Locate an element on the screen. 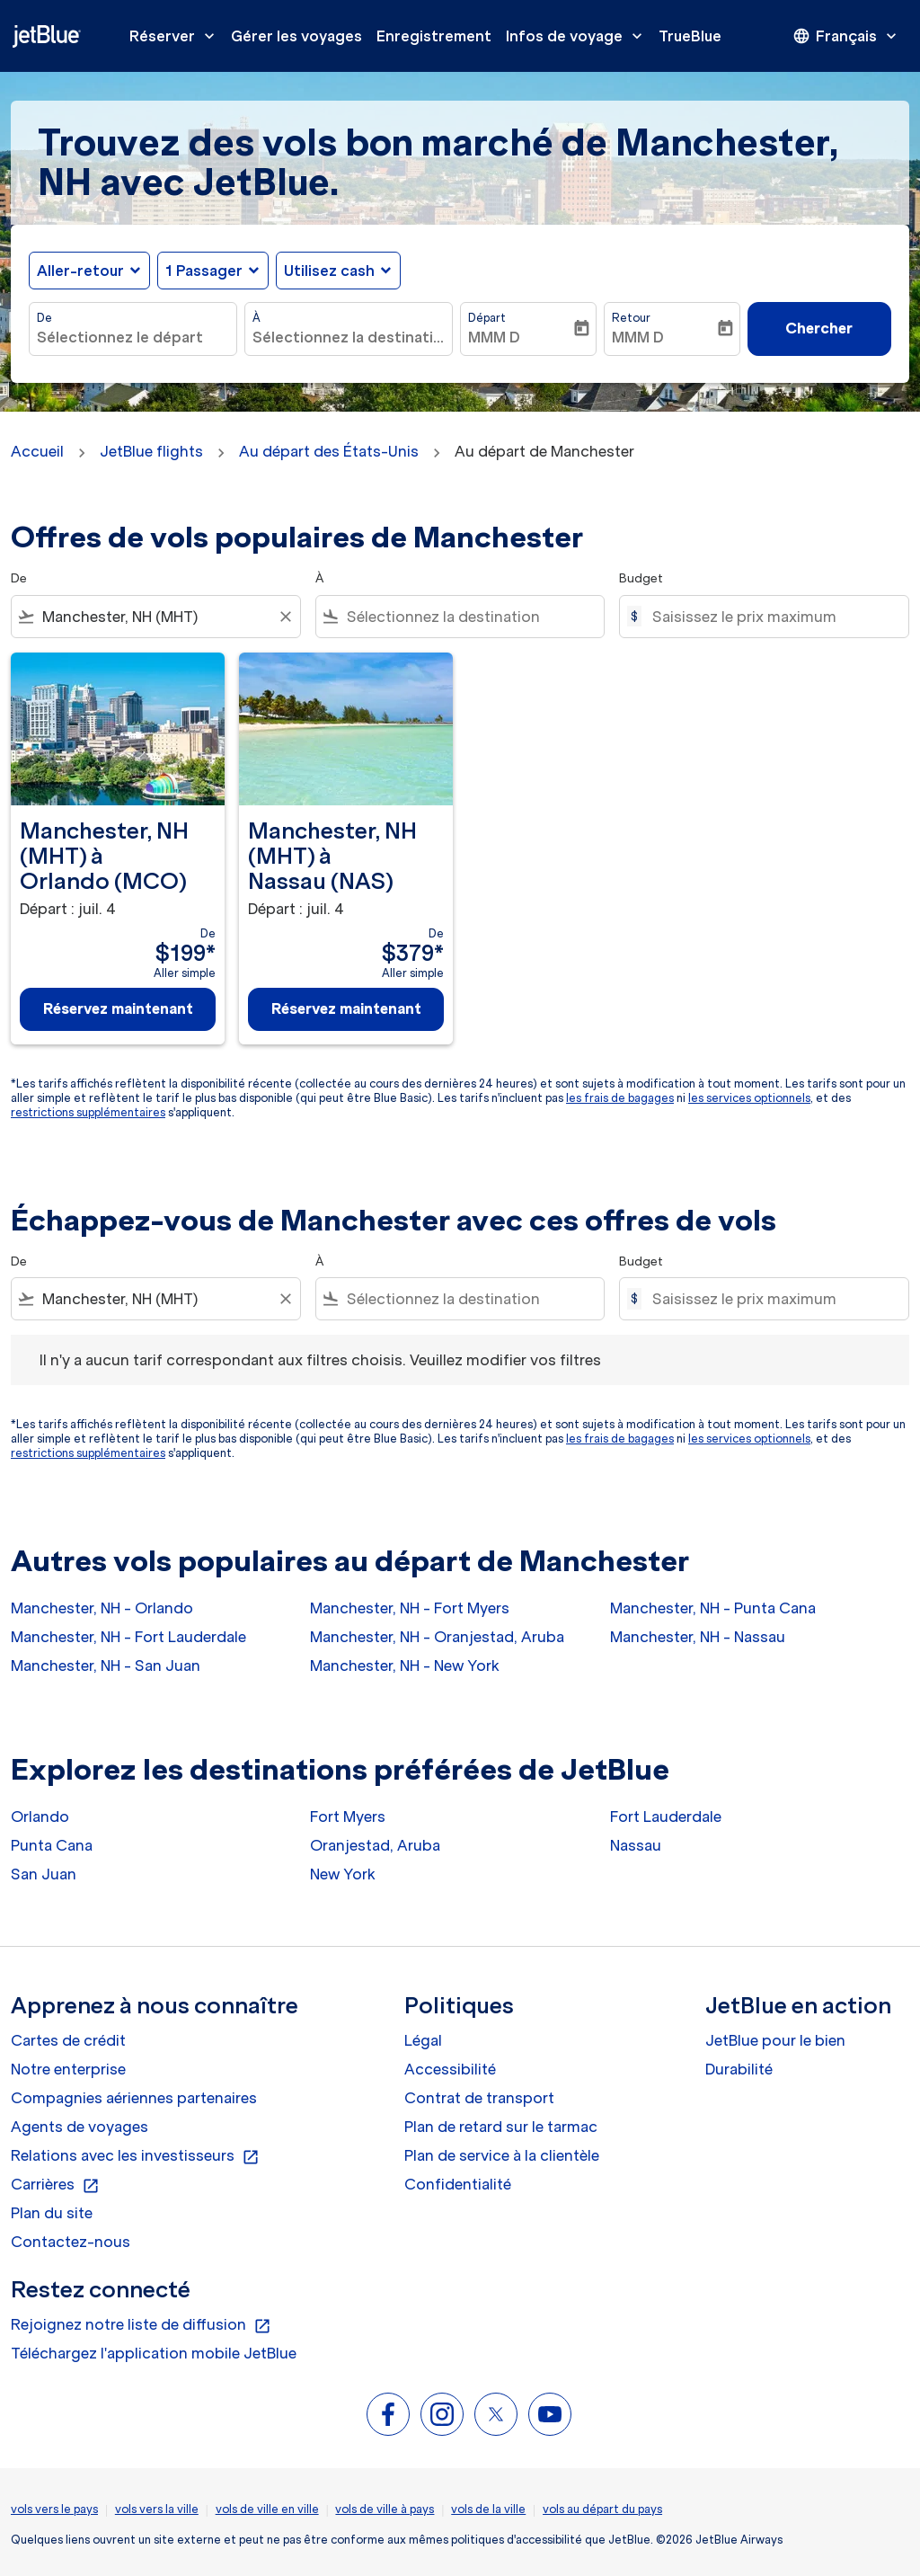 Image resolution: width=920 pixels, height=2576 pixels. Compagnies aériennes partenaires is located at coordinates (134, 2098).